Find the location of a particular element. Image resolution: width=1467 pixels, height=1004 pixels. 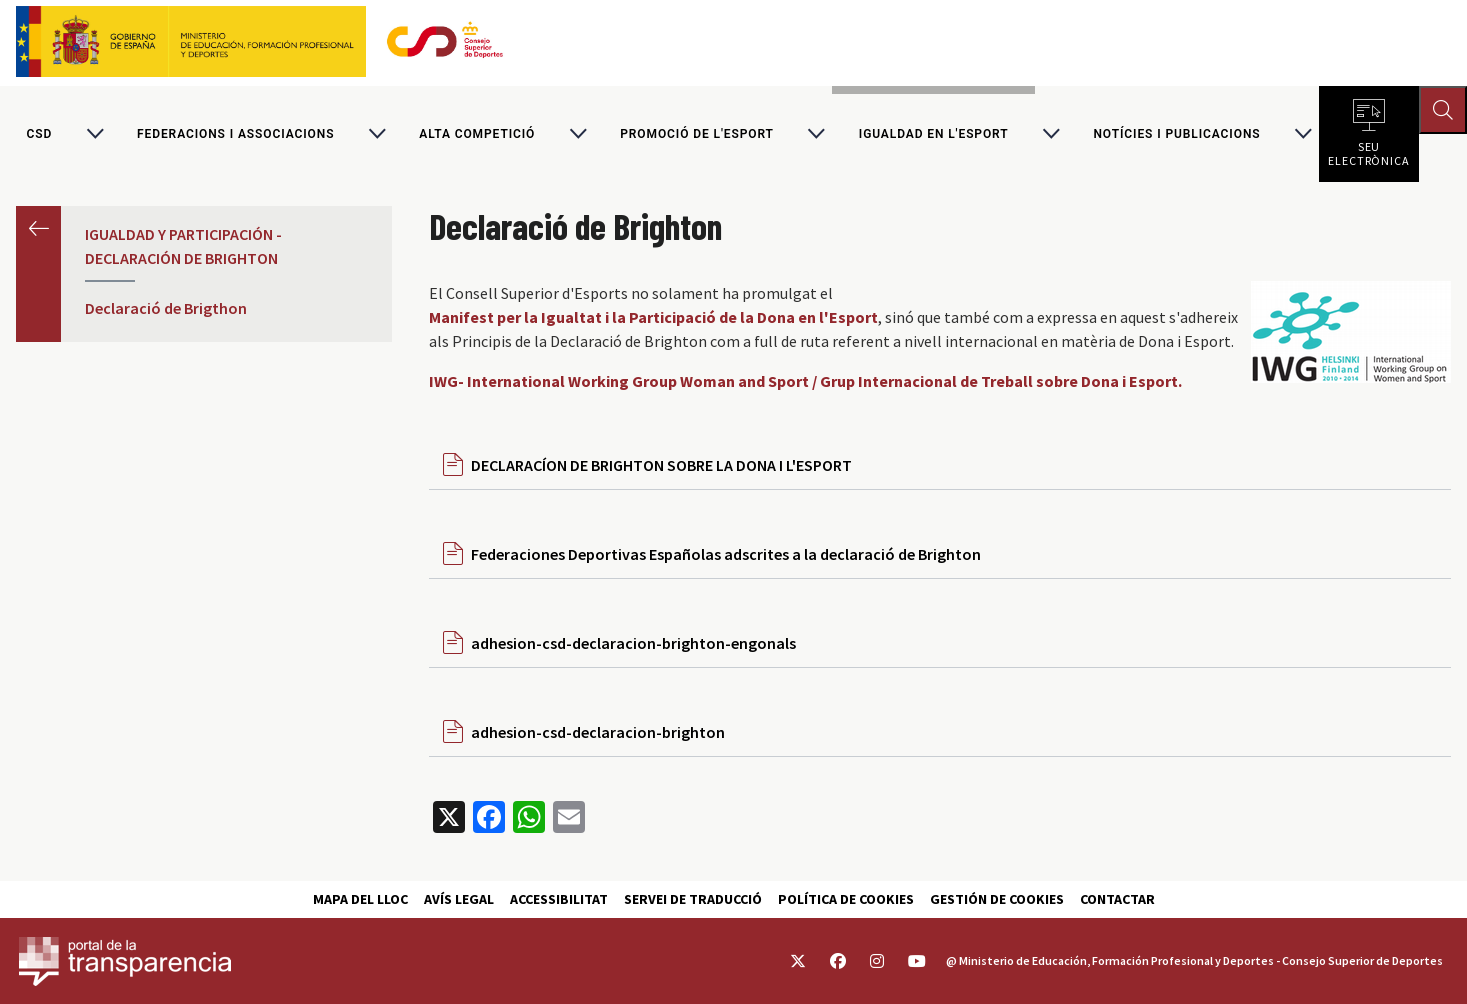

Federaciones Deportivas Españolas adscrites a la declaració de Brighton is located at coordinates (726, 554).